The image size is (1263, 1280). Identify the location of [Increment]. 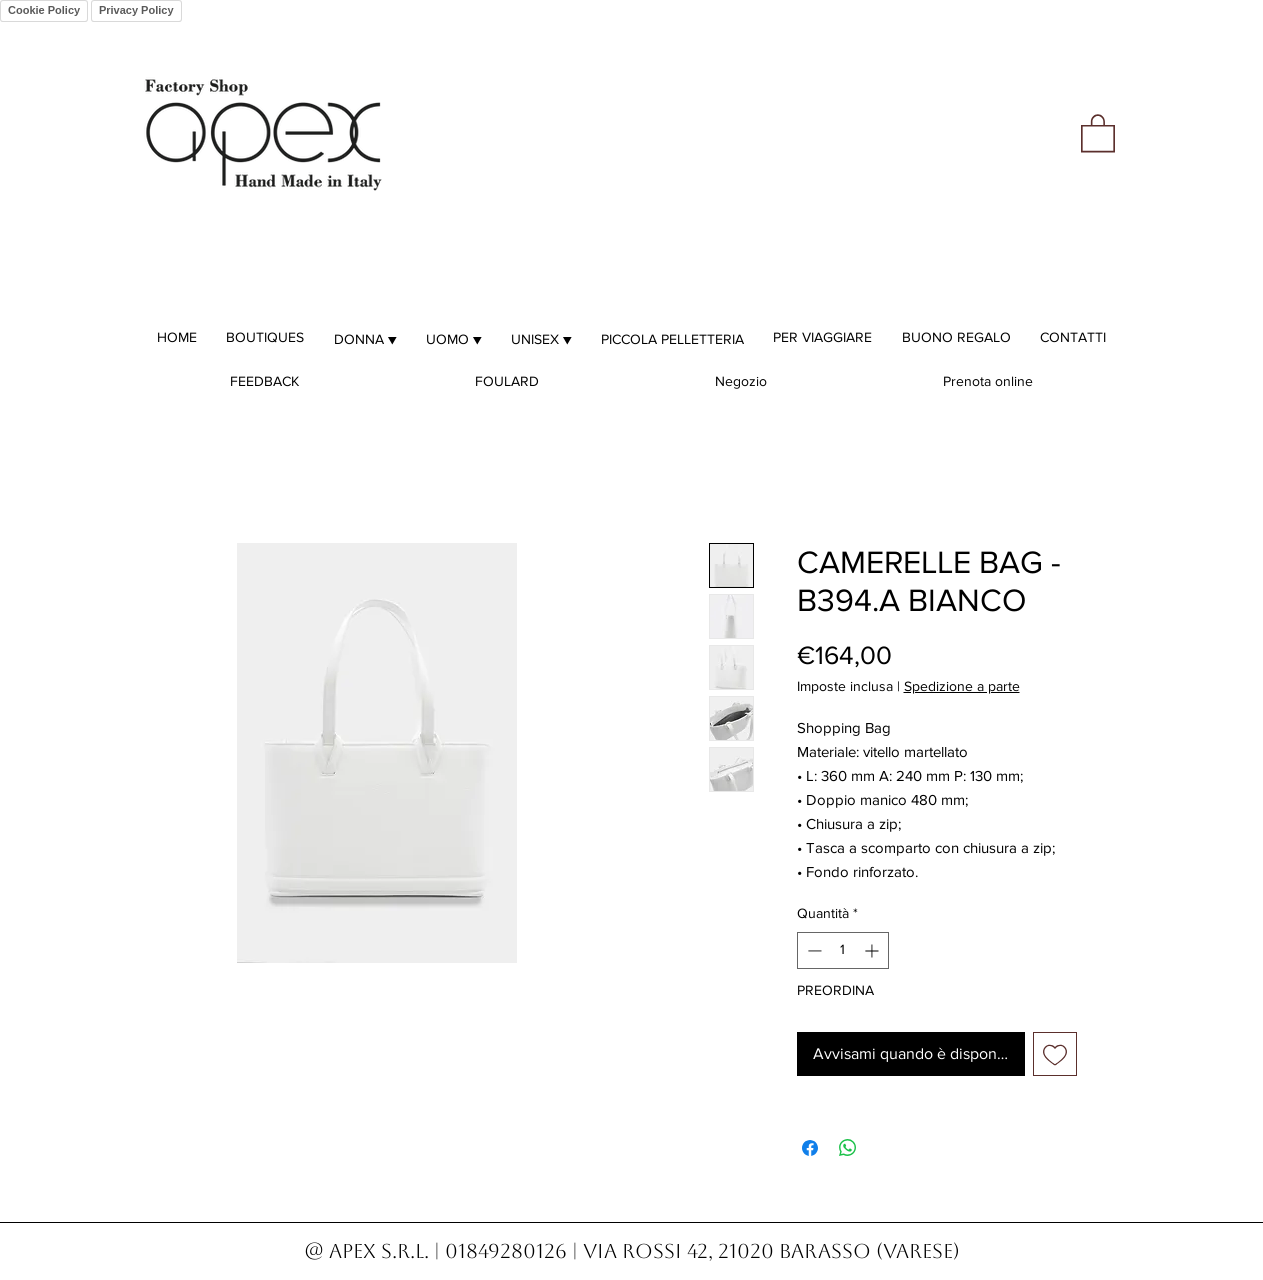
(873, 950).